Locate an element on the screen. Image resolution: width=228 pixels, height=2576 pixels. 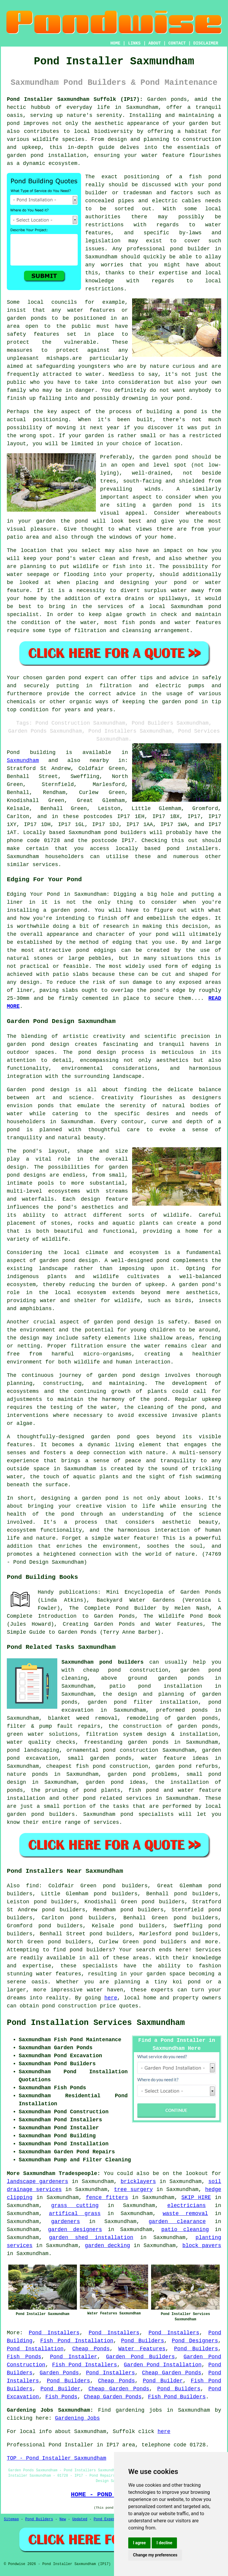
Pond Builder is located at coordinates (163, 2381).